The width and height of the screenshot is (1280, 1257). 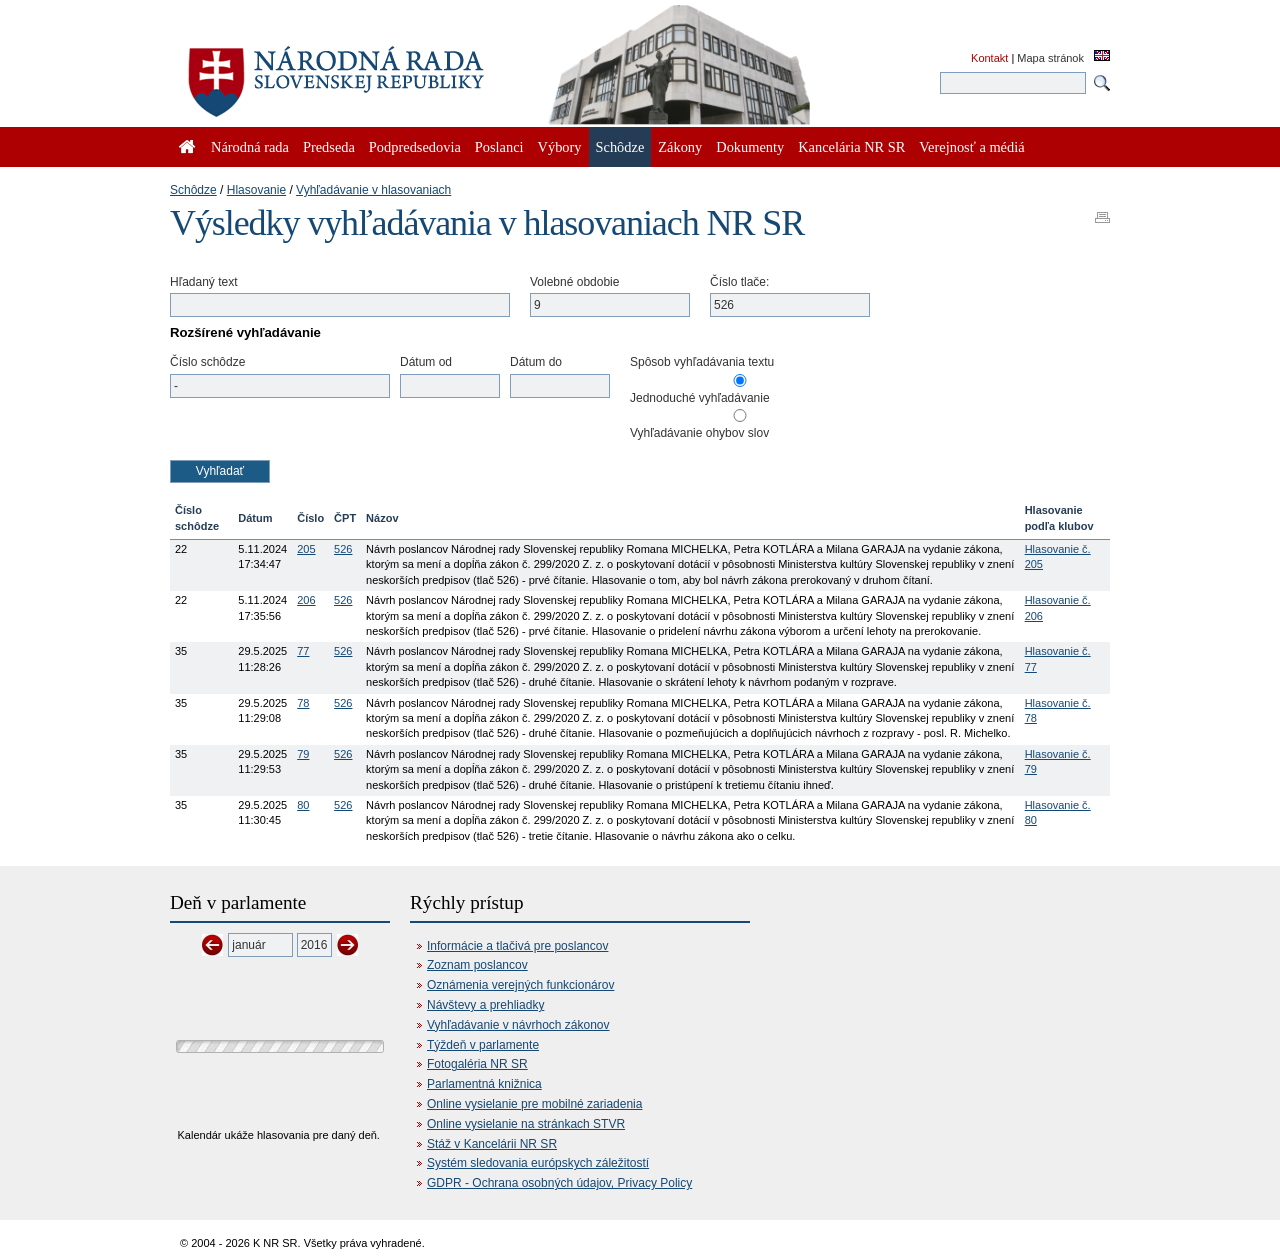 What do you see at coordinates (484, 1084) in the screenshot?
I see `Parlamentná knižnica` at bounding box center [484, 1084].